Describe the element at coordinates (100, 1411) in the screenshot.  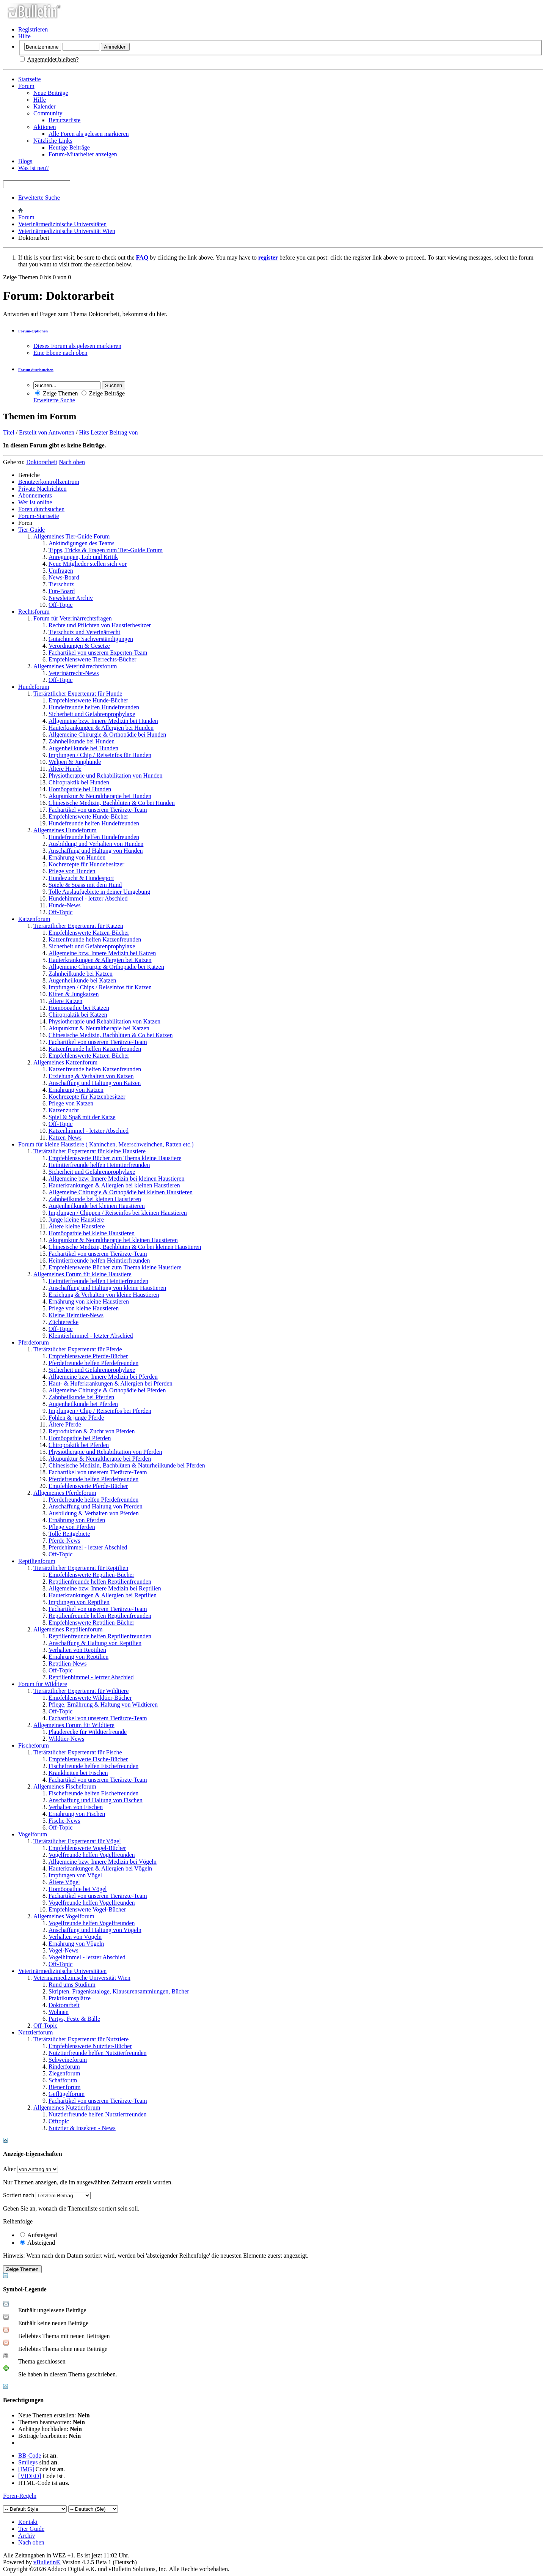
I see `Impfungen / Chip / Reiseinfos bei Pferden` at that location.